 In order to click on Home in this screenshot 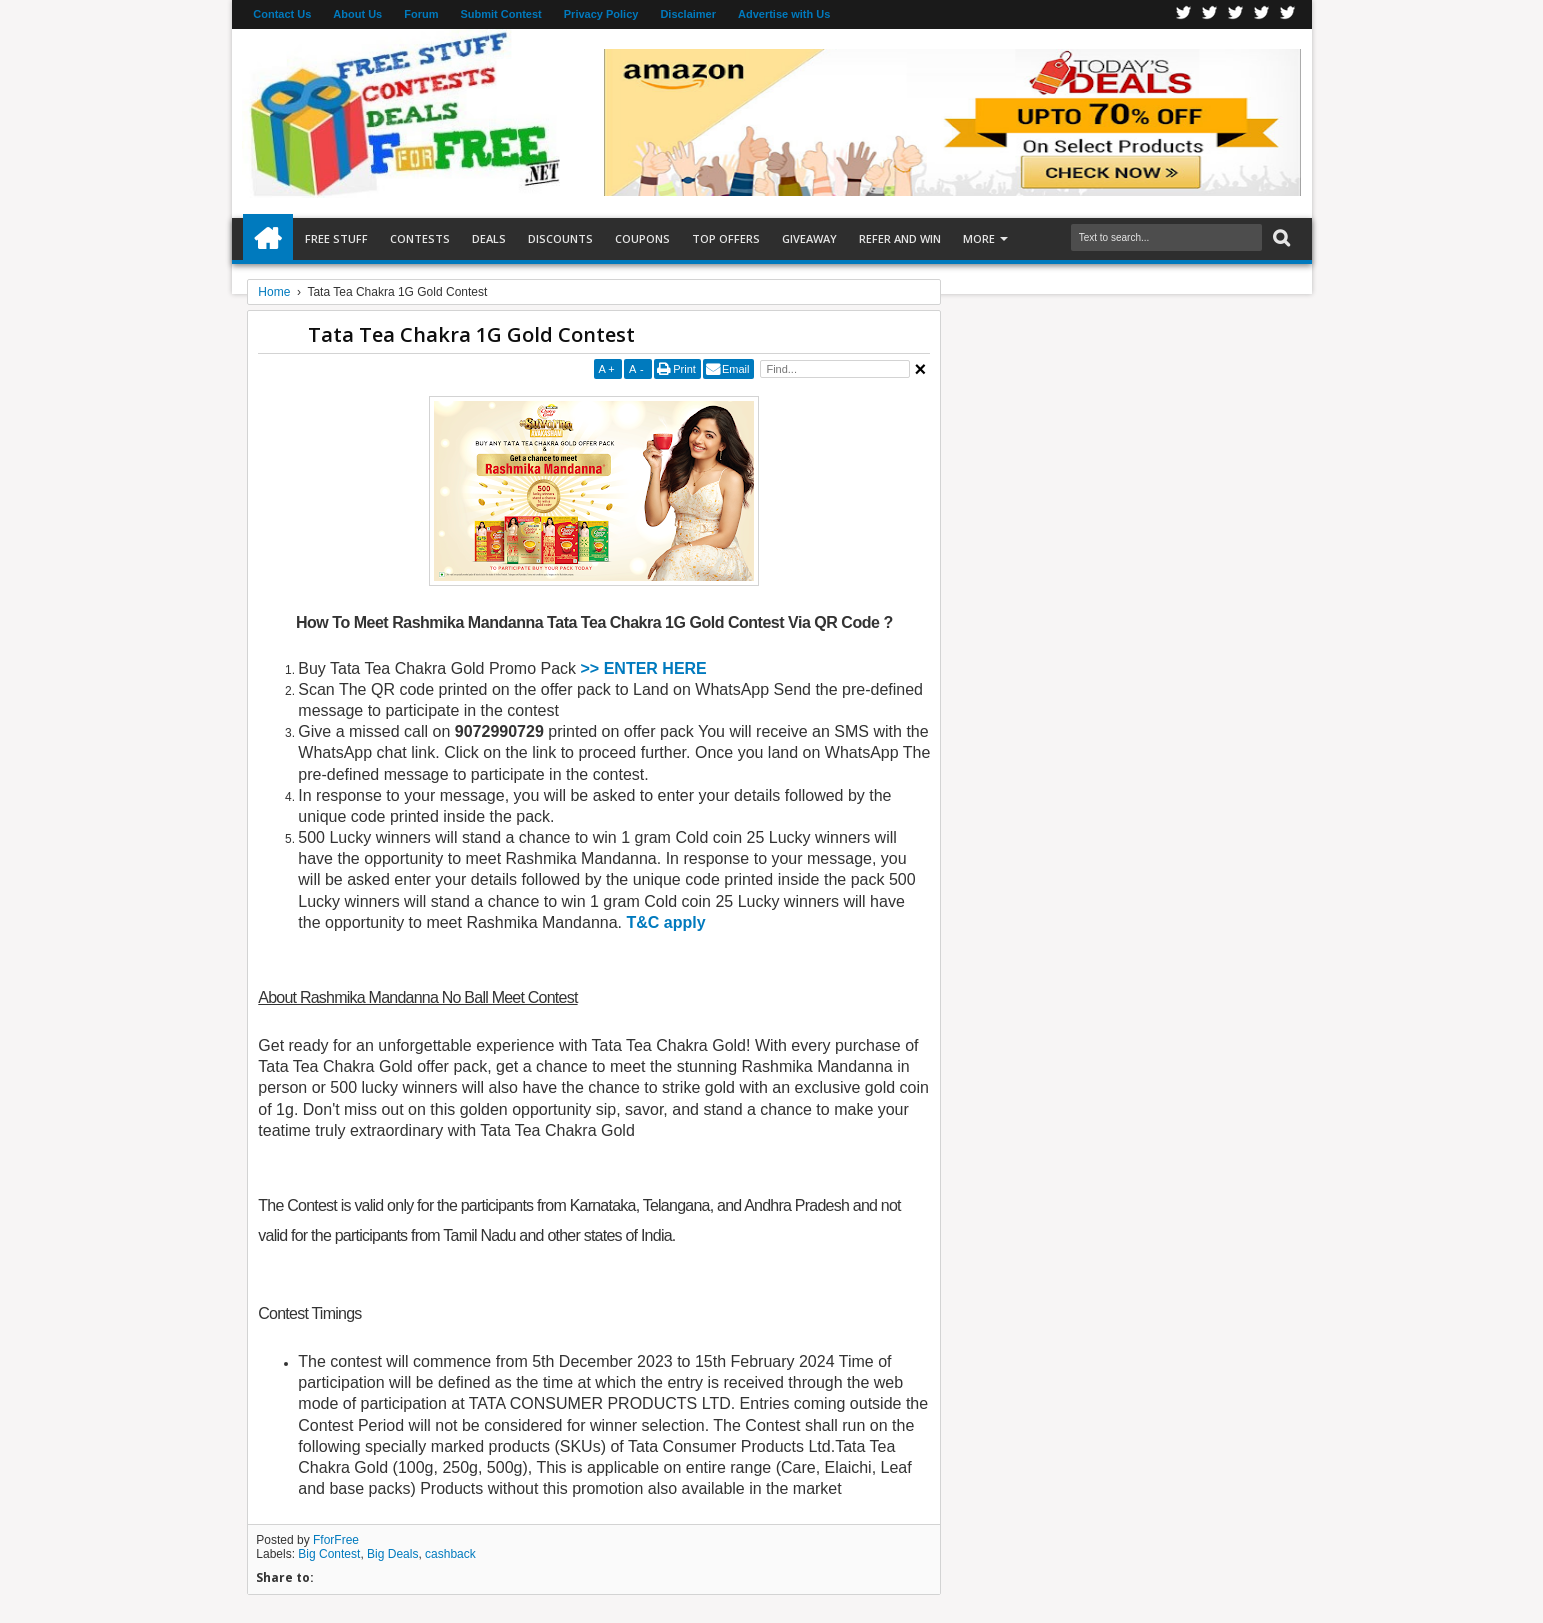, I will do `click(268, 239)`.